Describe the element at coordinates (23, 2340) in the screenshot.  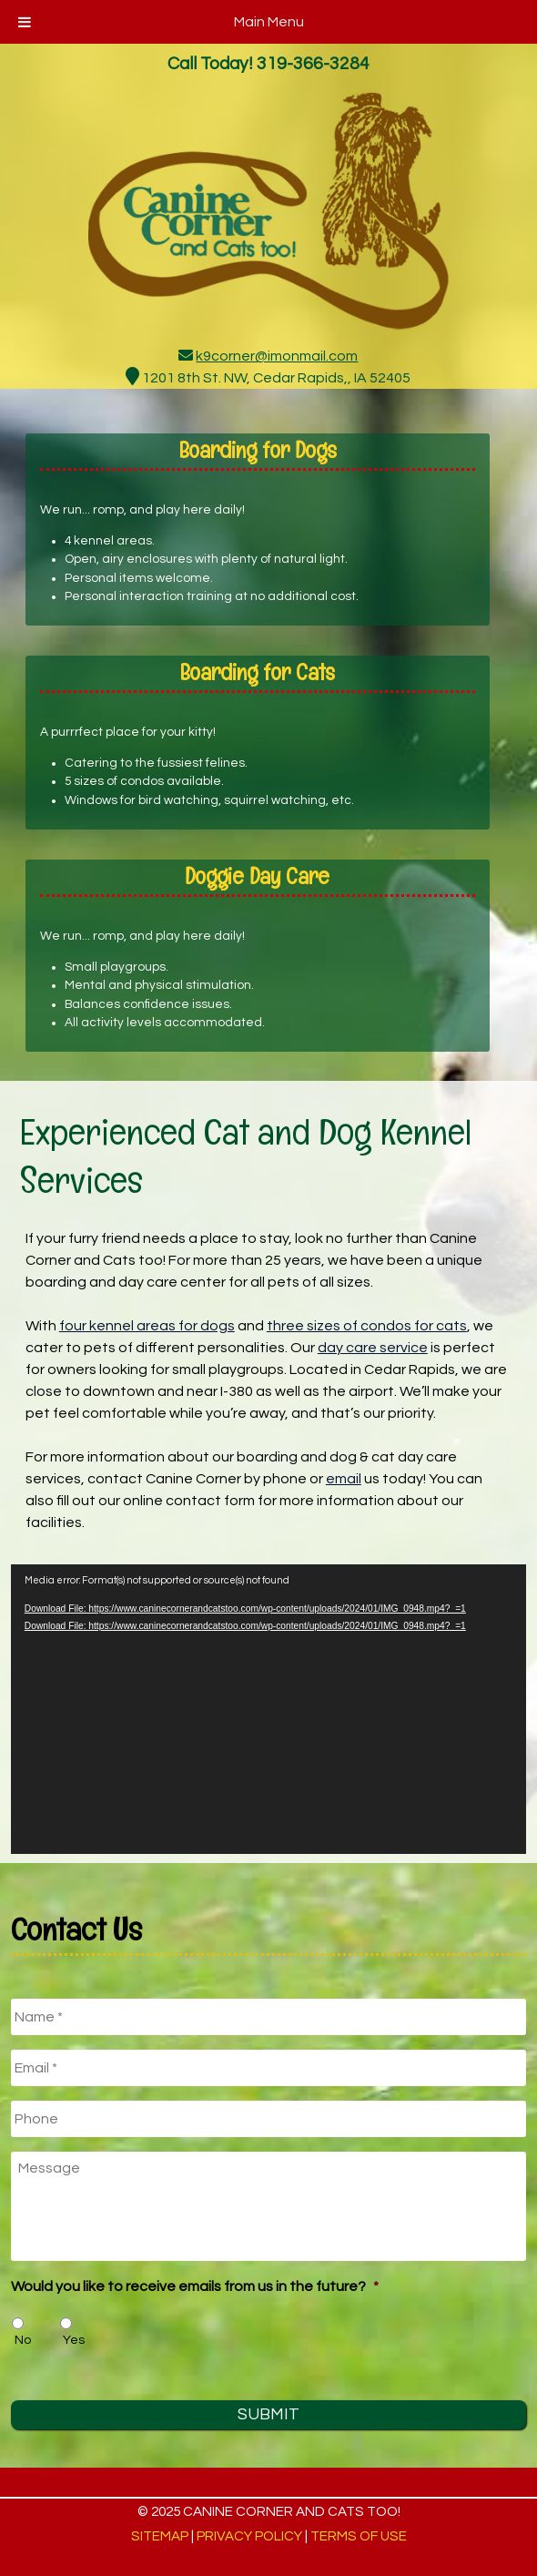
I see `No` at that location.